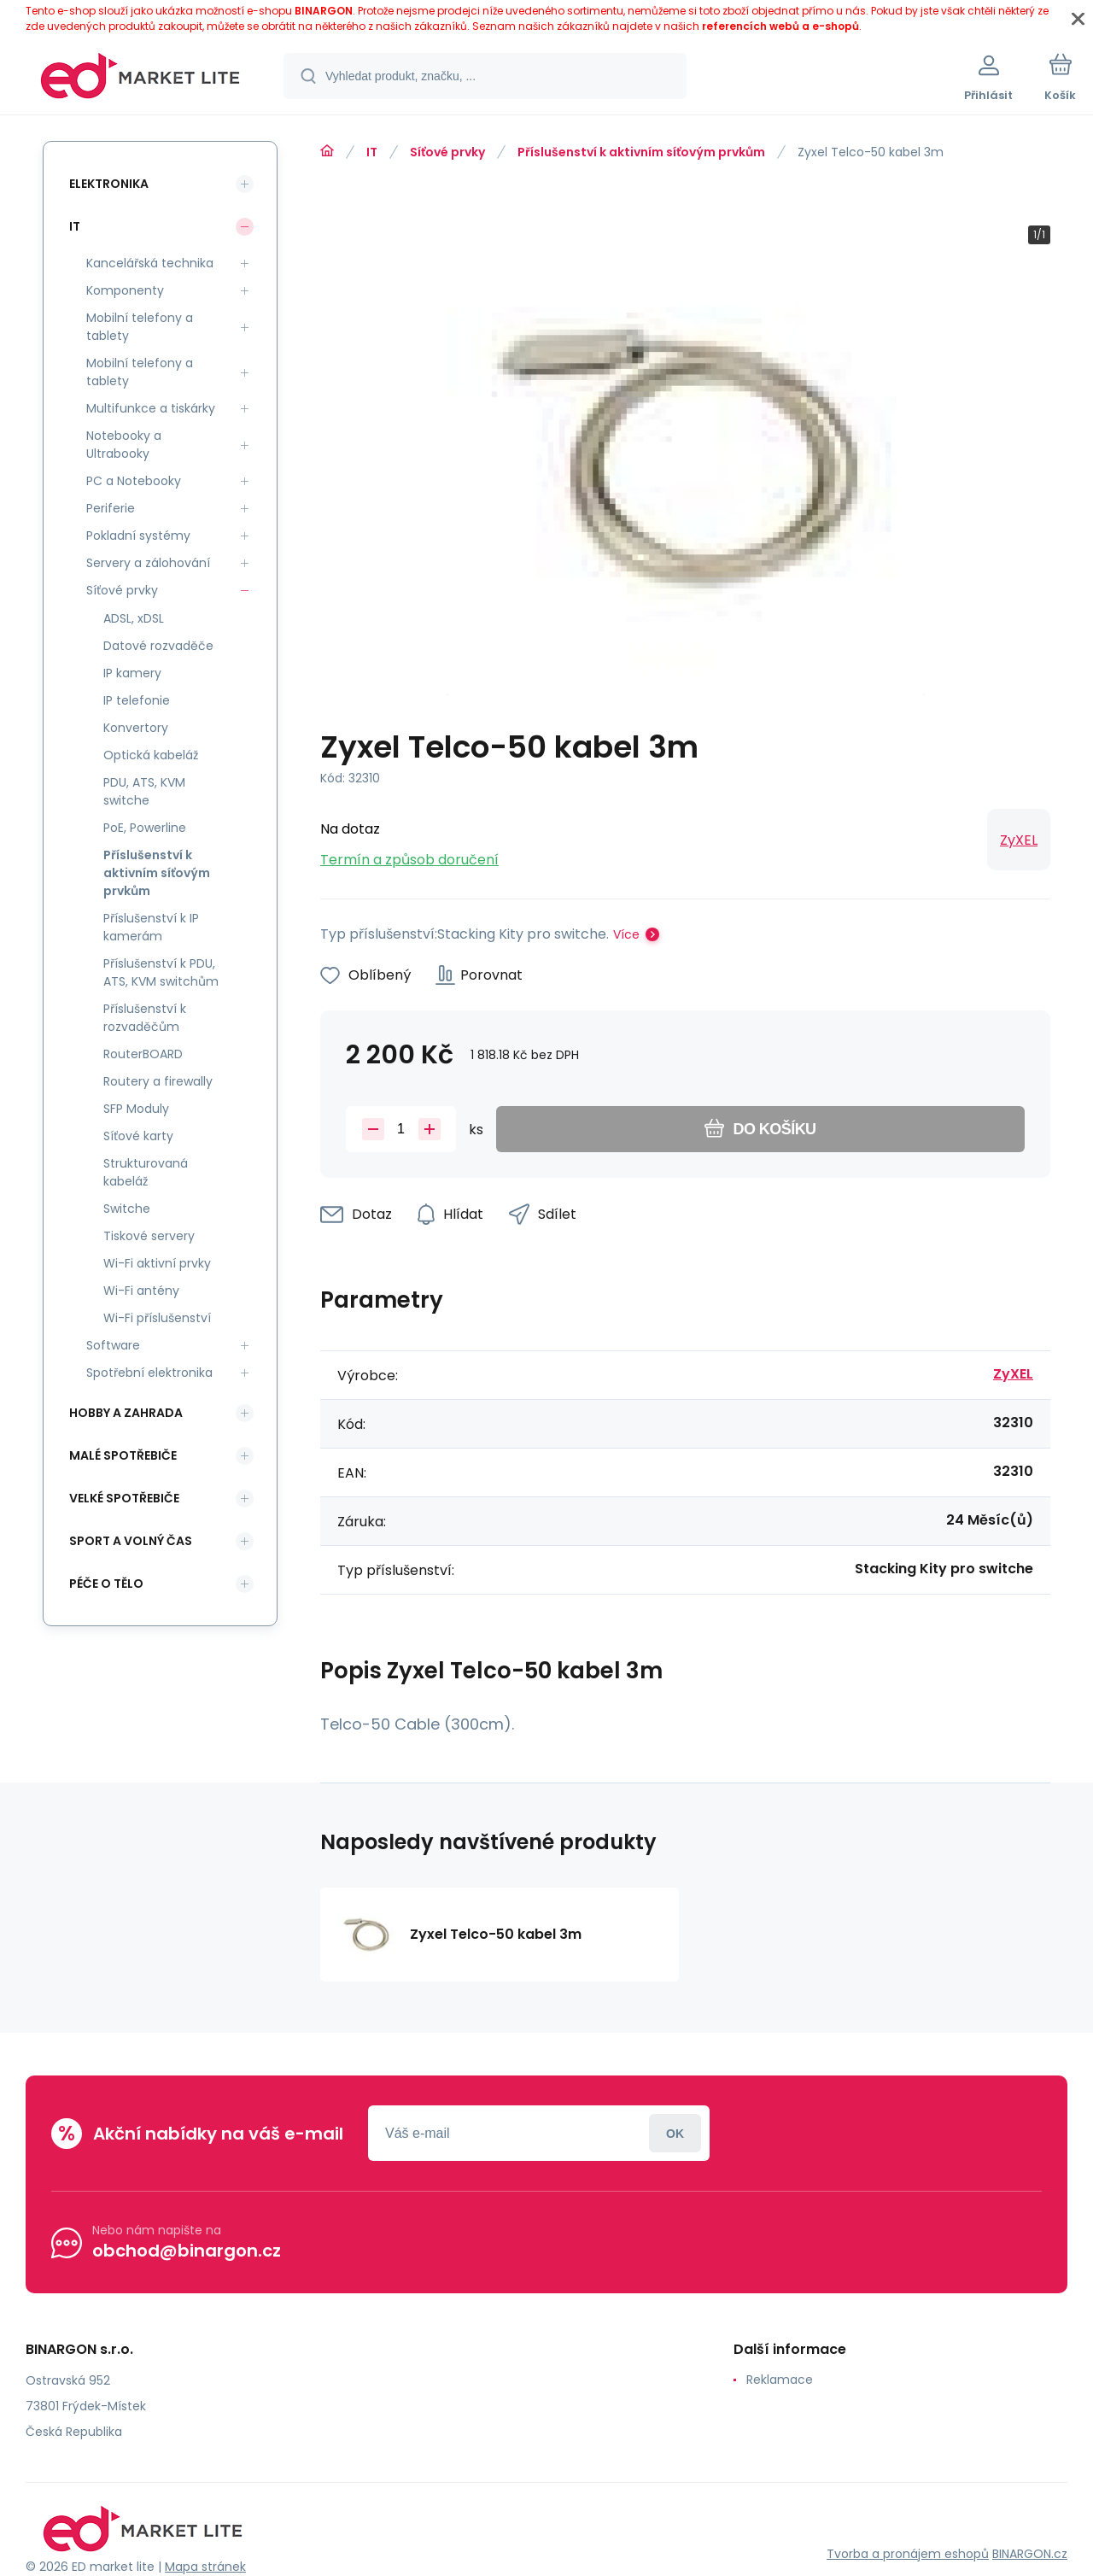 Image resolution: width=1093 pixels, height=2576 pixels. I want to click on SFP Moduly, so click(136, 1108).